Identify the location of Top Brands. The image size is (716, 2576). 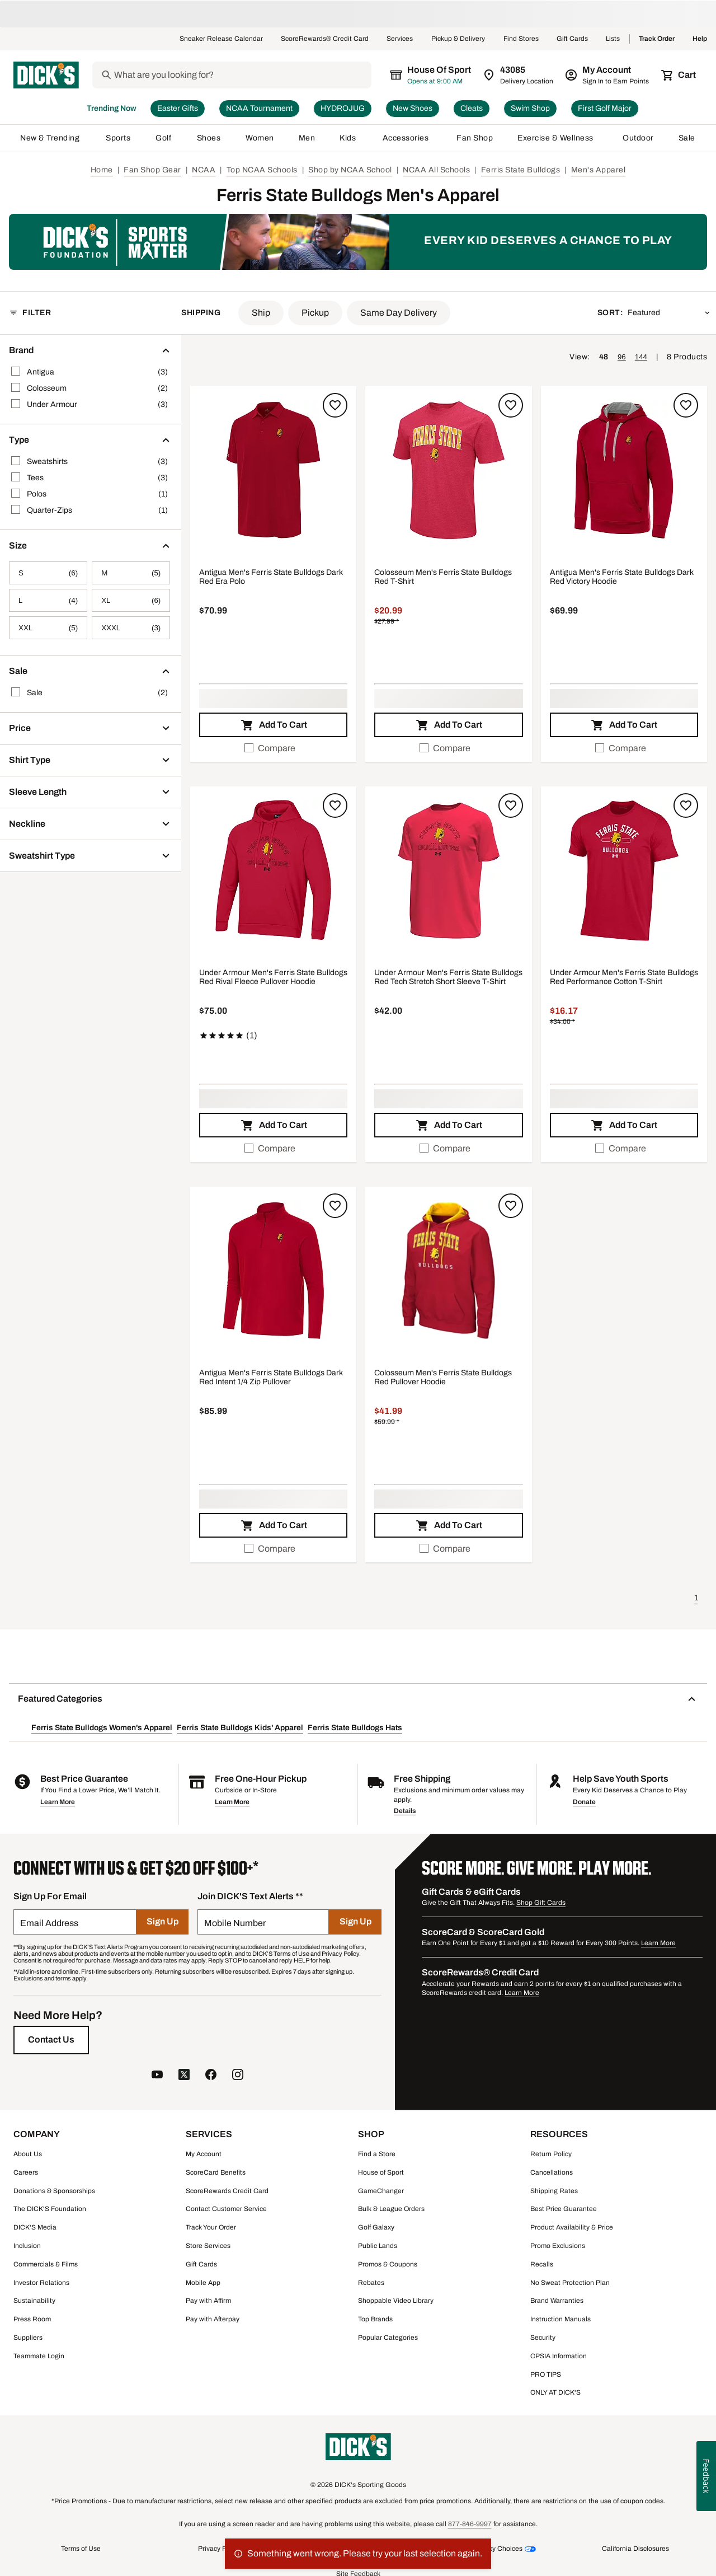
(375, 2319).